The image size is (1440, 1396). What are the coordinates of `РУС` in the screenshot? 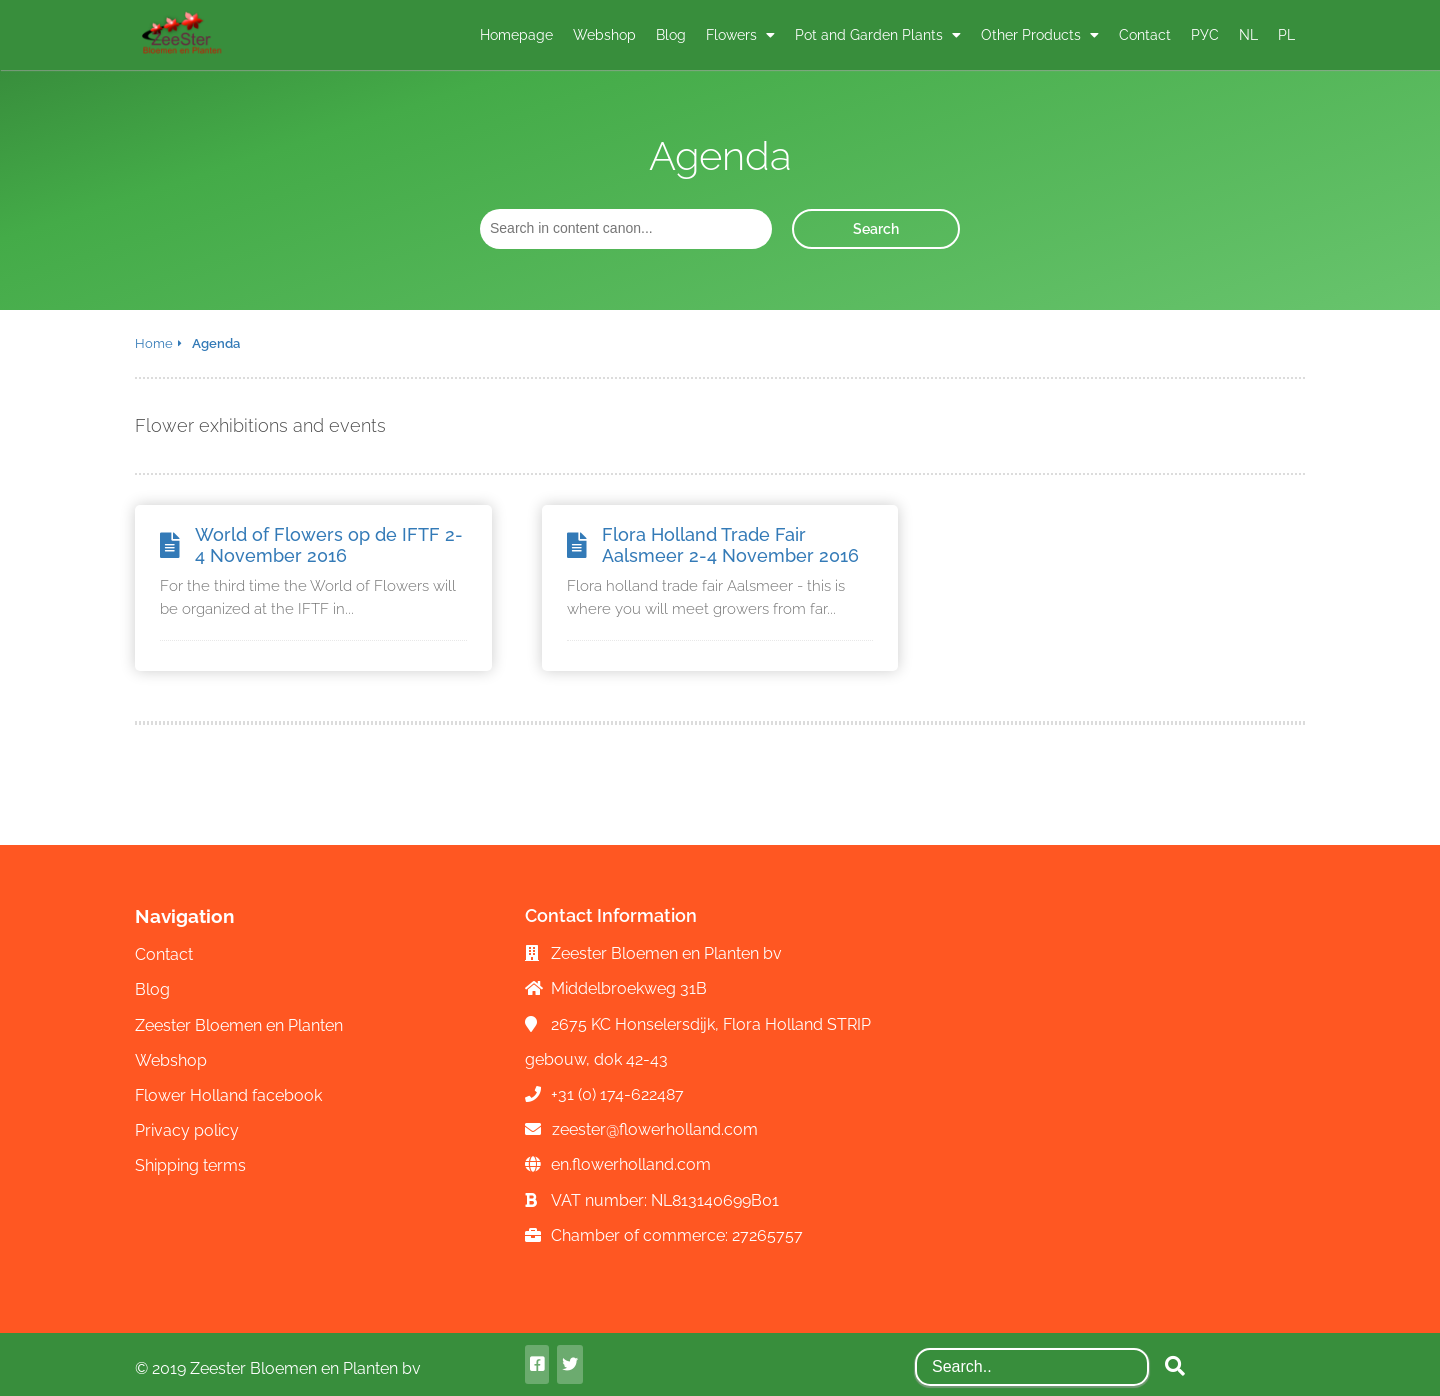 It's located at (1205, 35).